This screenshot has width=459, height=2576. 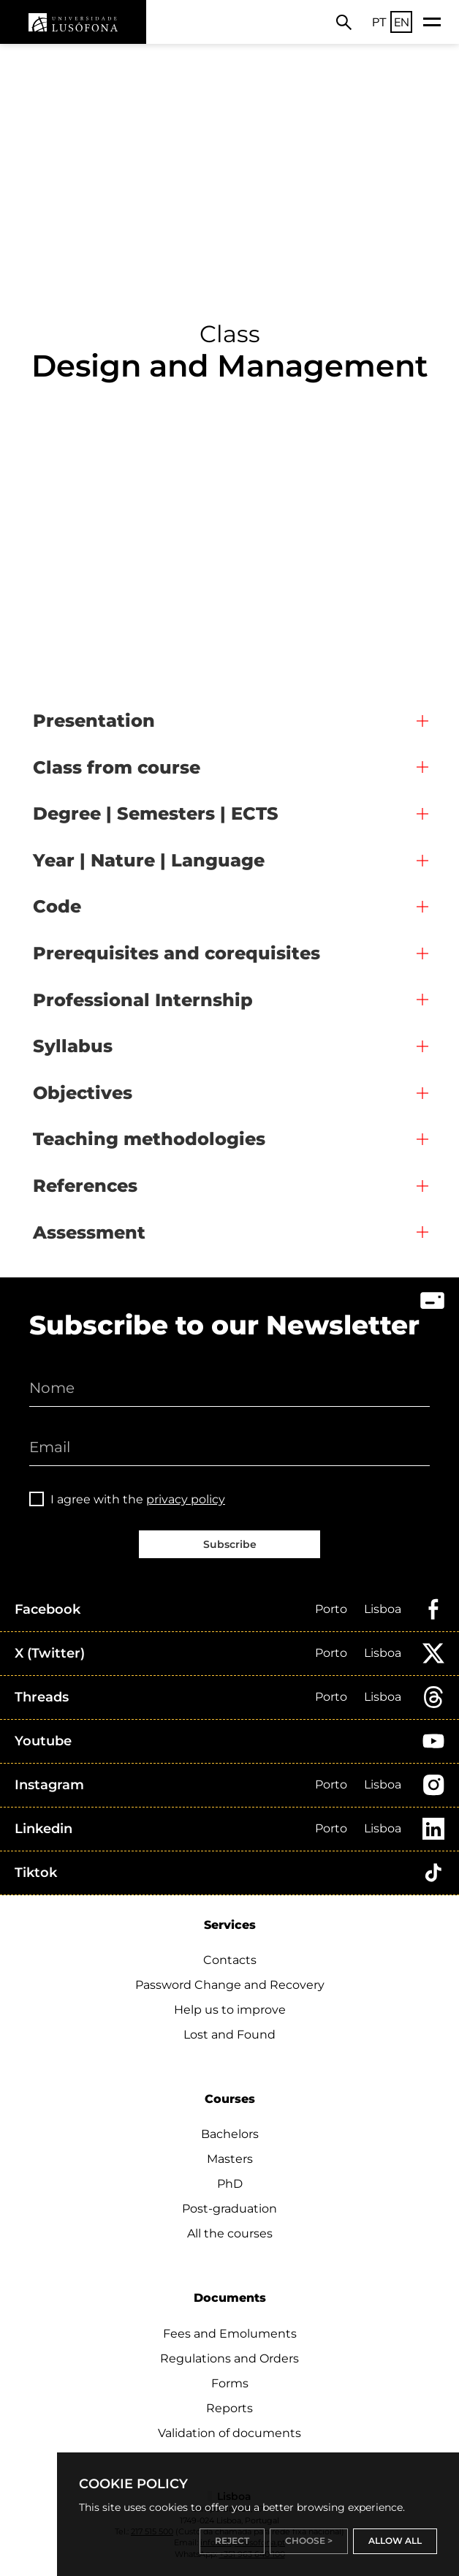 What do you see at coordinates (379, 22) in the screenshot?
I see `PT` at bounding box center [379, 22].